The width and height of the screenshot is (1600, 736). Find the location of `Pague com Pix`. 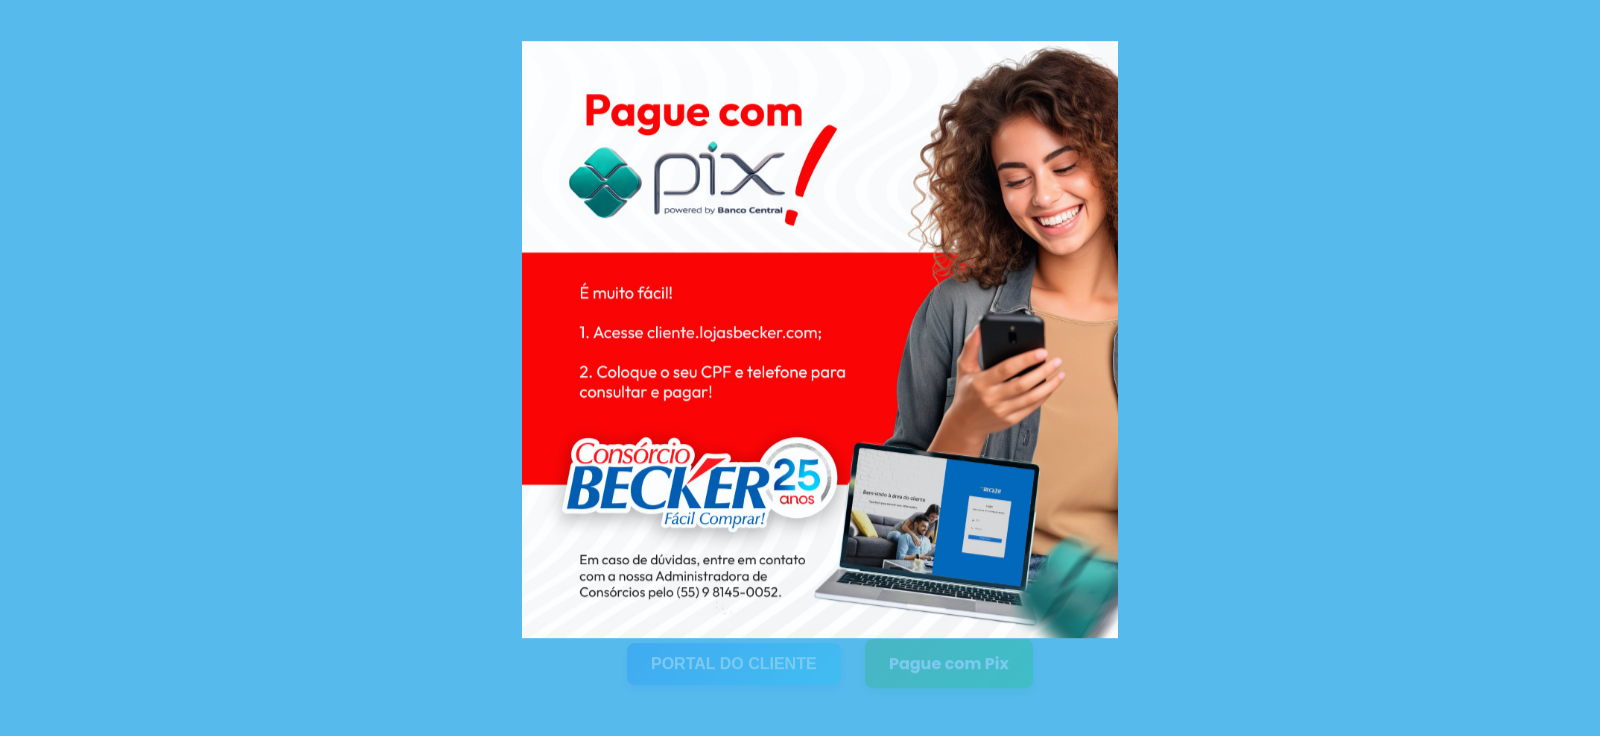

Pague com Pix is located at coordinates (949, 657).